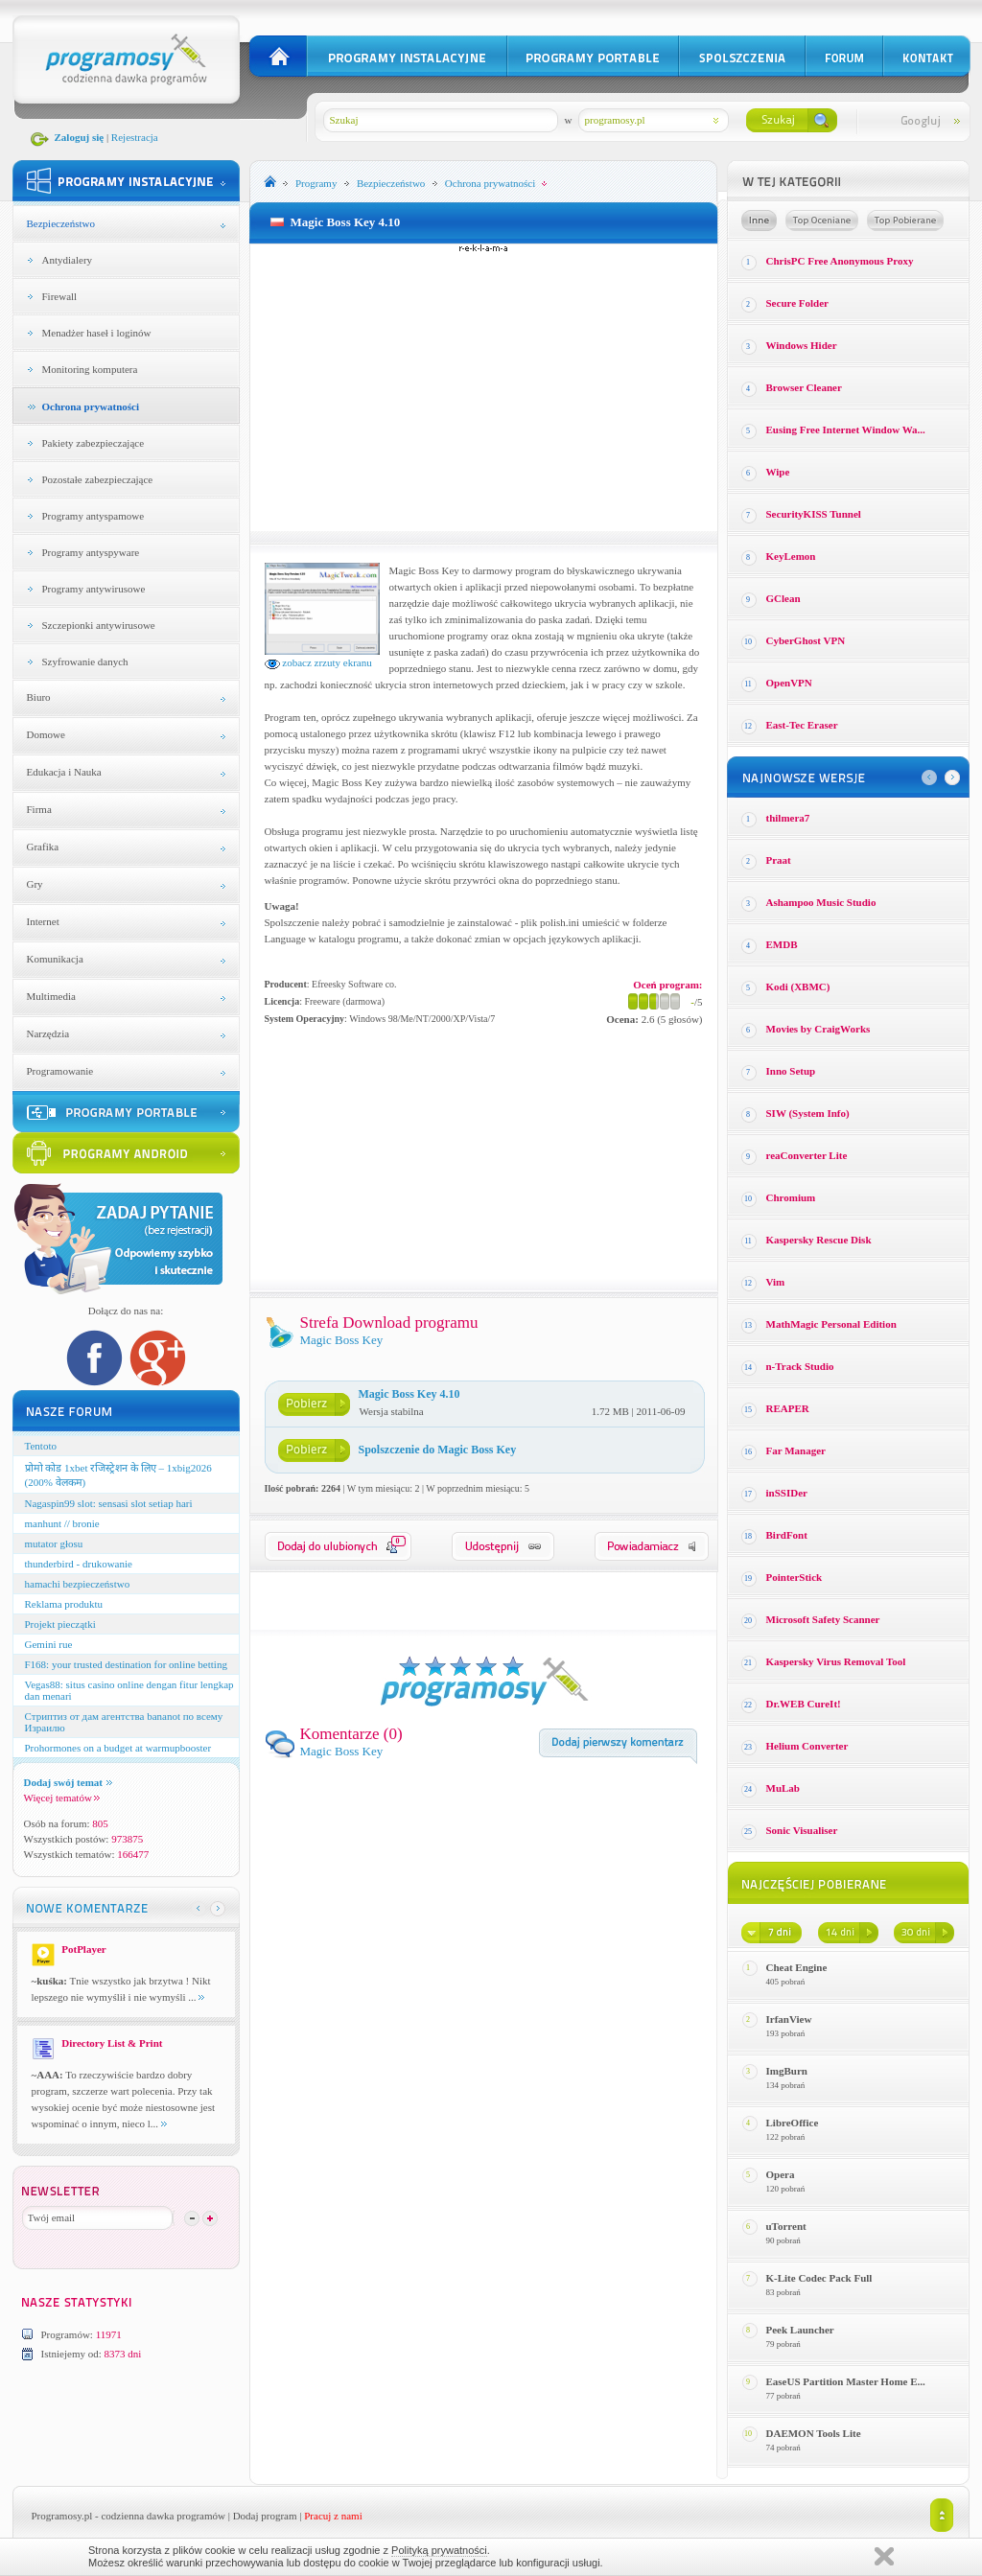 The image size is (982, 2576). What do you see at coordinates (821, 220) in the screenshot?
I see `Top oceniane` at bounding box center [821, 220].